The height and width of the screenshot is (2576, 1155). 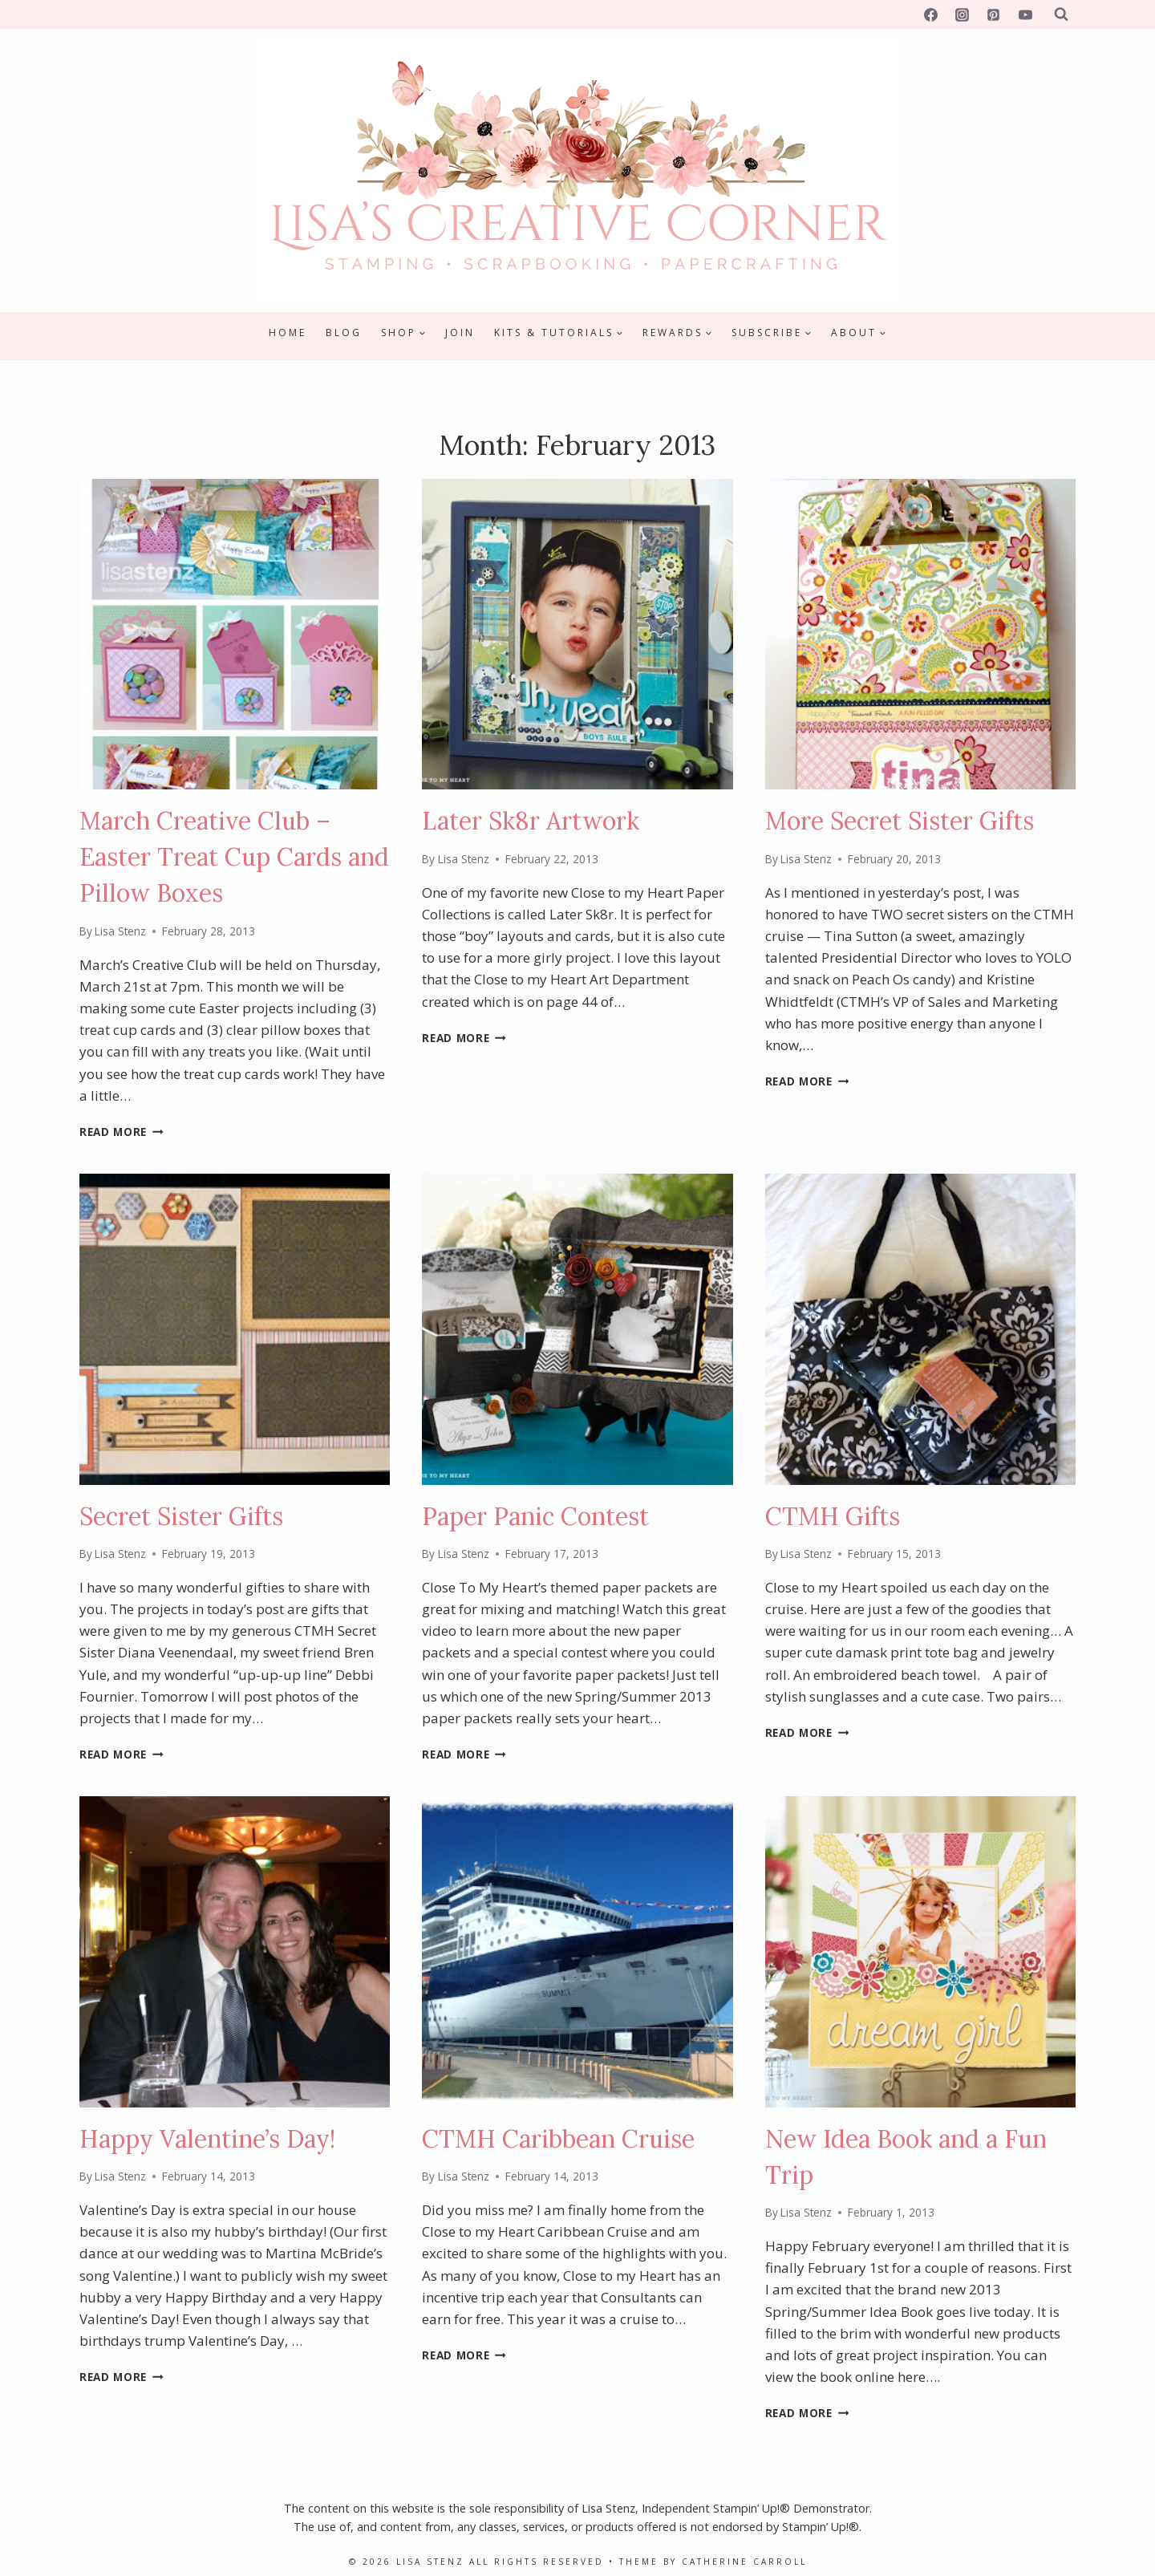 I want to click on March Creative Club – Easter Treat Cup Cards and Pillow Boxes, so click(x=234, y=856).